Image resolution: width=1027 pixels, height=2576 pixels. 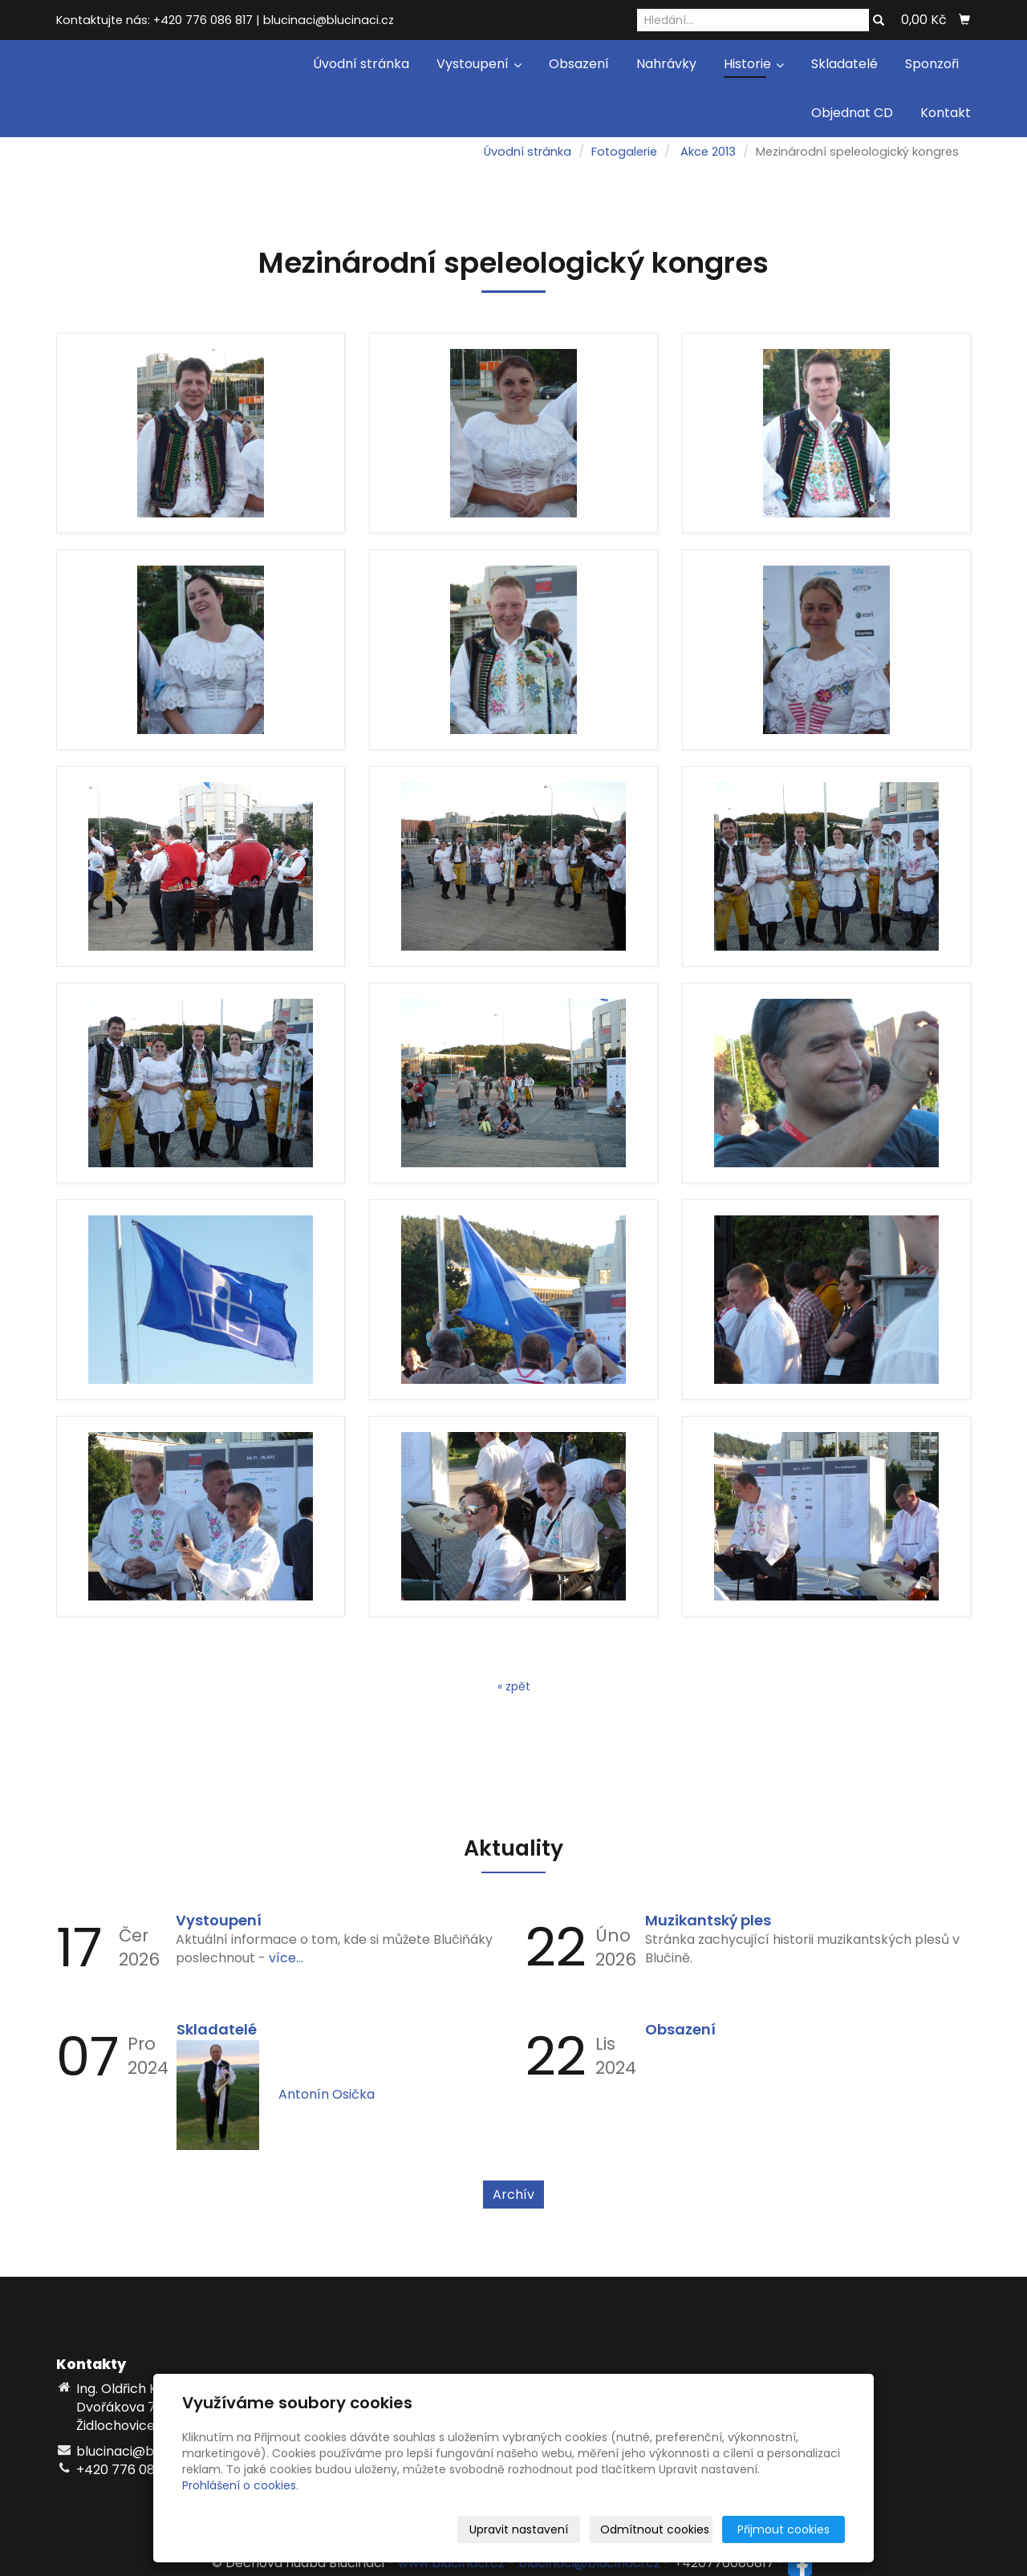 I want to click on Archív, so click(x=513, y=2194).